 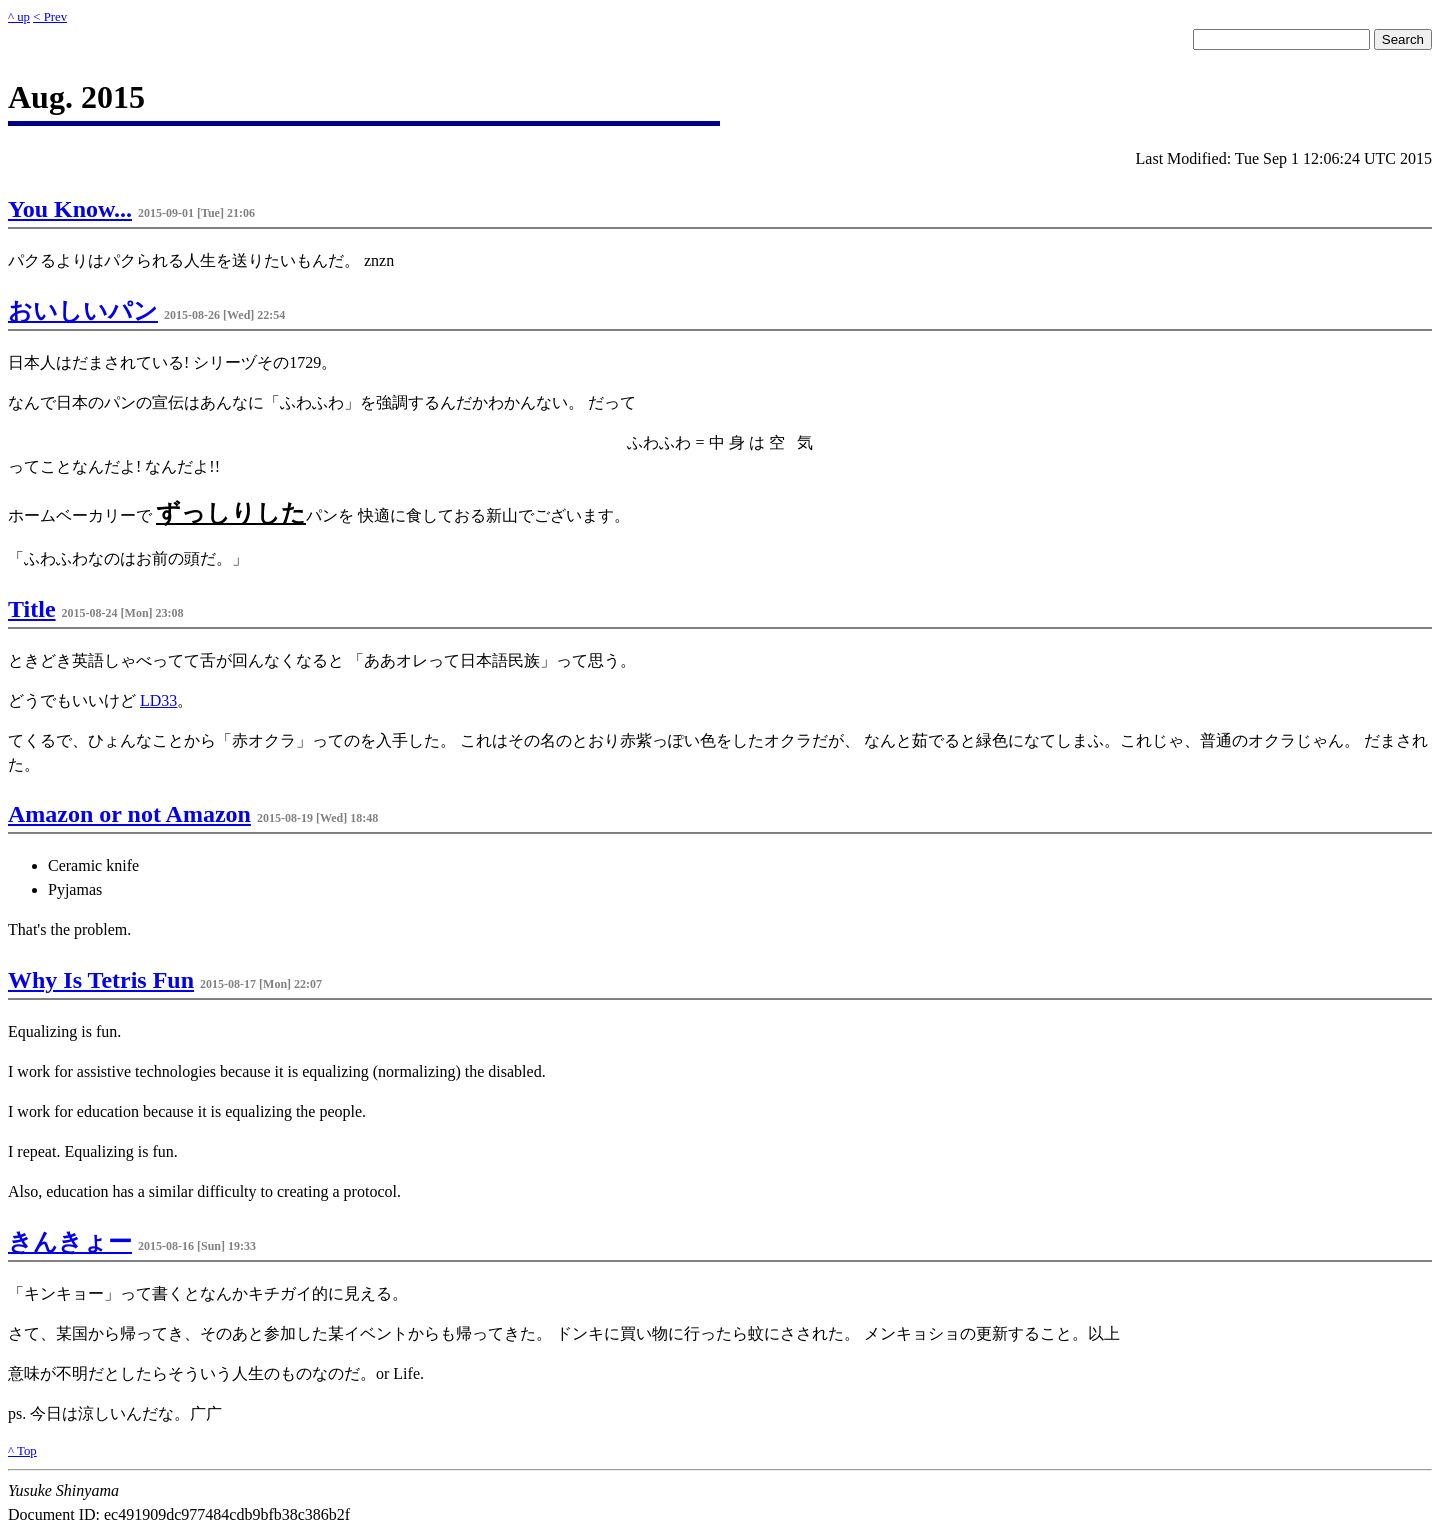 What do you see at coordinates (22, 1451) in the screenshot?
I see `^ Top` at bounding box center [22, 1451].